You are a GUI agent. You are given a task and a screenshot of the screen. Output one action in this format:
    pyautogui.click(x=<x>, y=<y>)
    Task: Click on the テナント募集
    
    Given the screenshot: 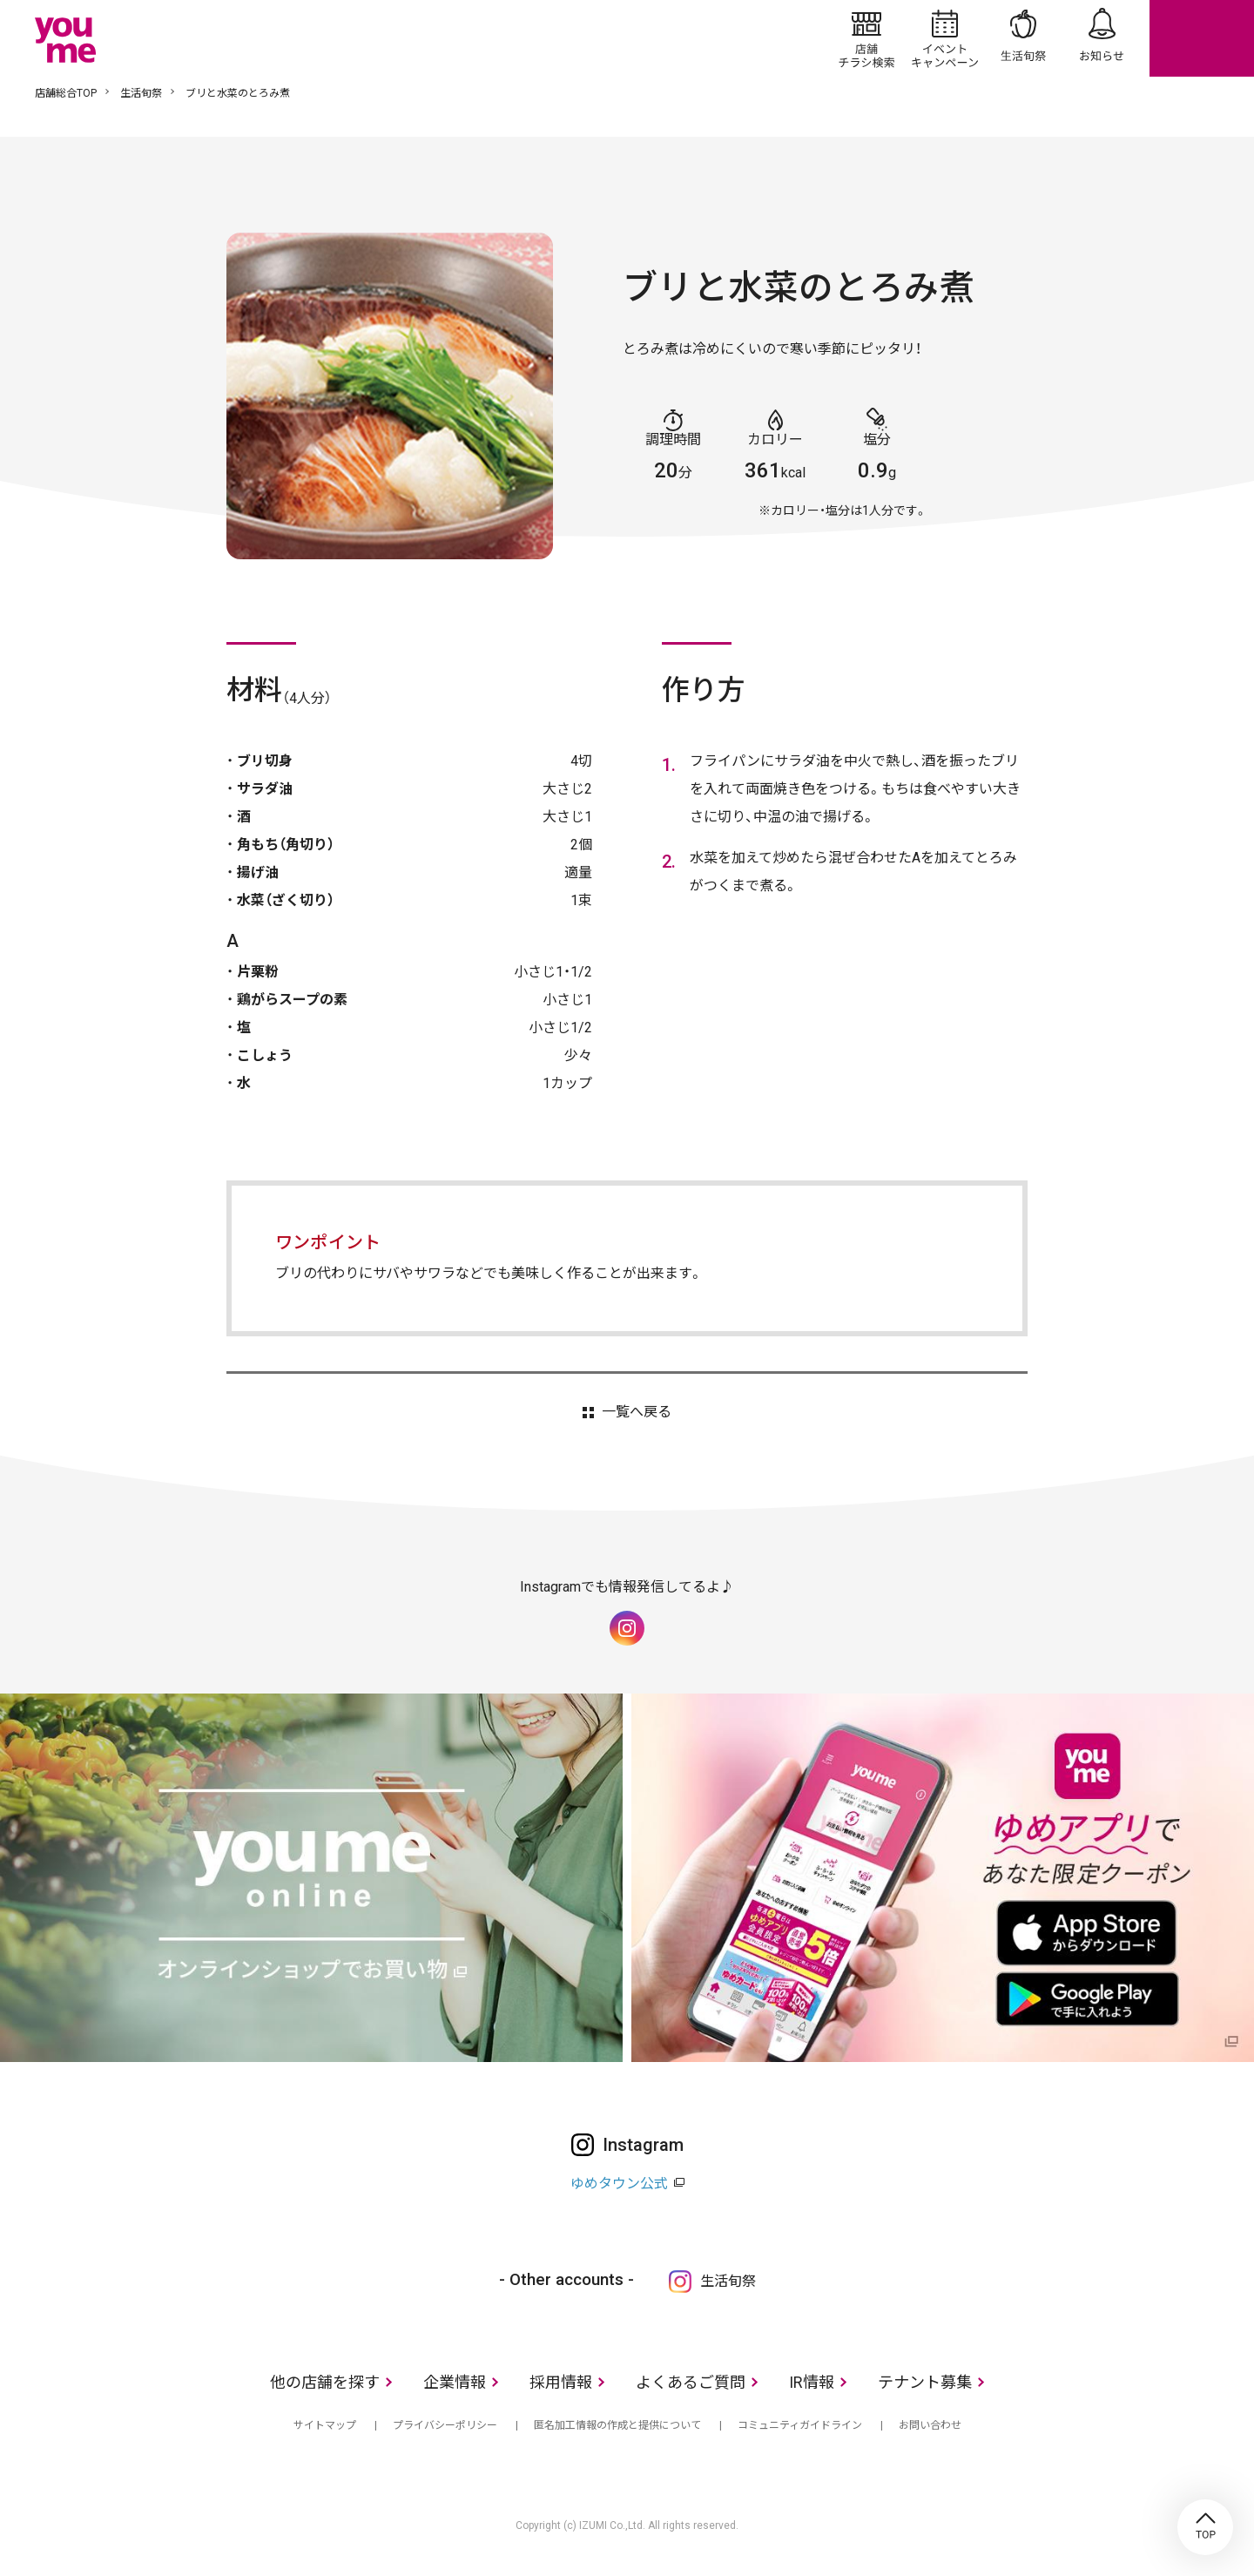 What is the action you would take?
    pyautogui.click(x=925, y=2382)
    